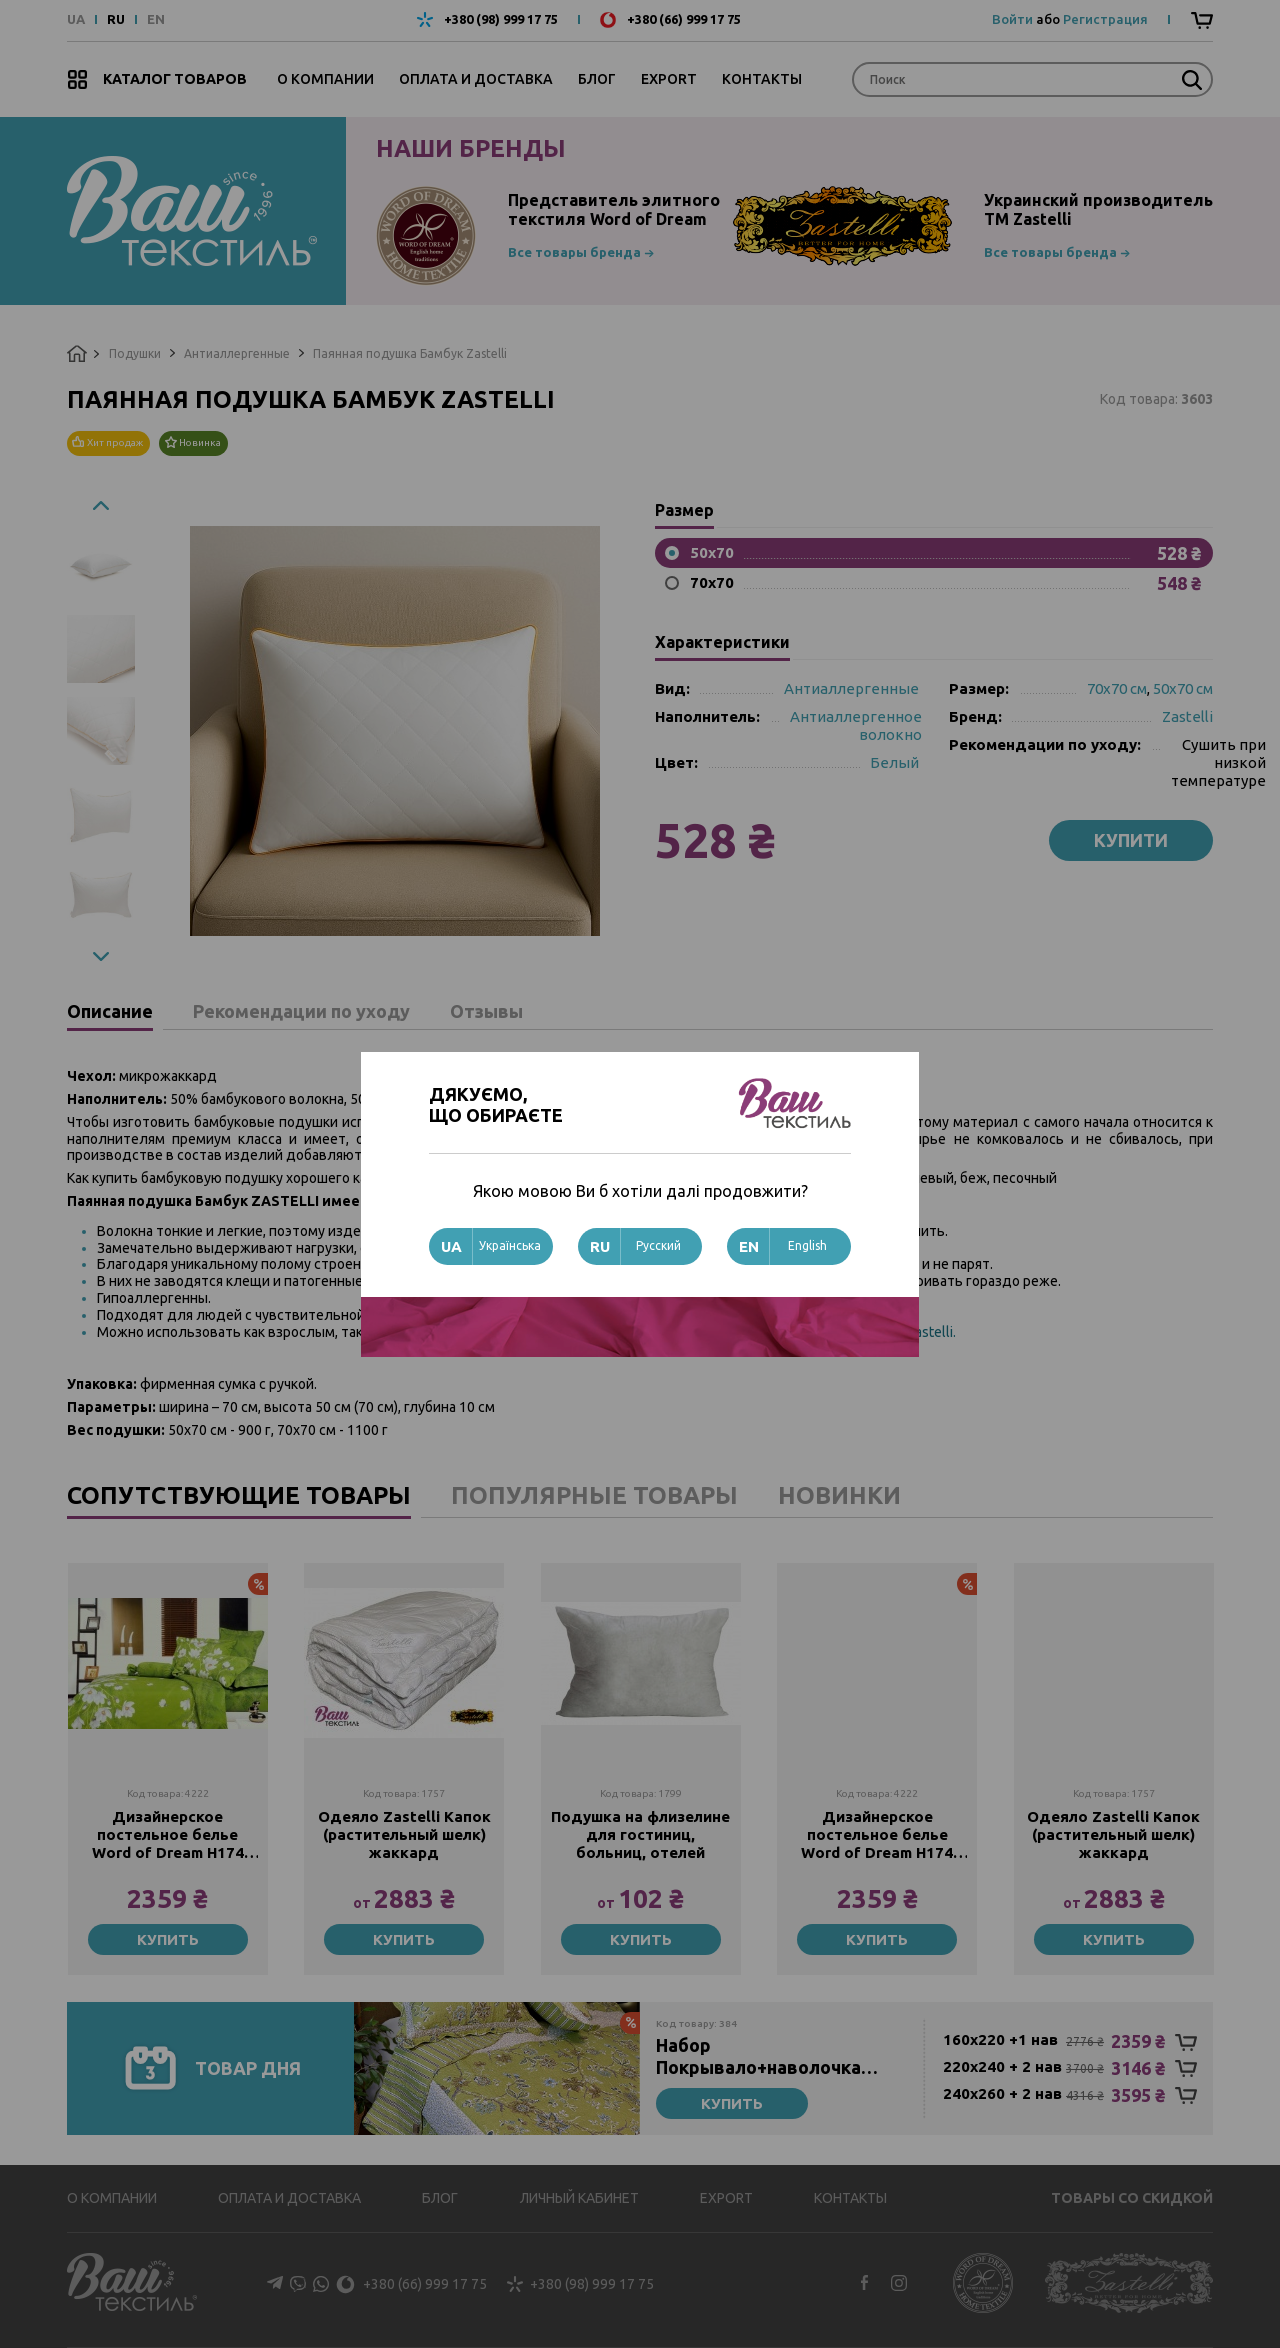  I want to click on 70х70 см, so click(1117, 688).